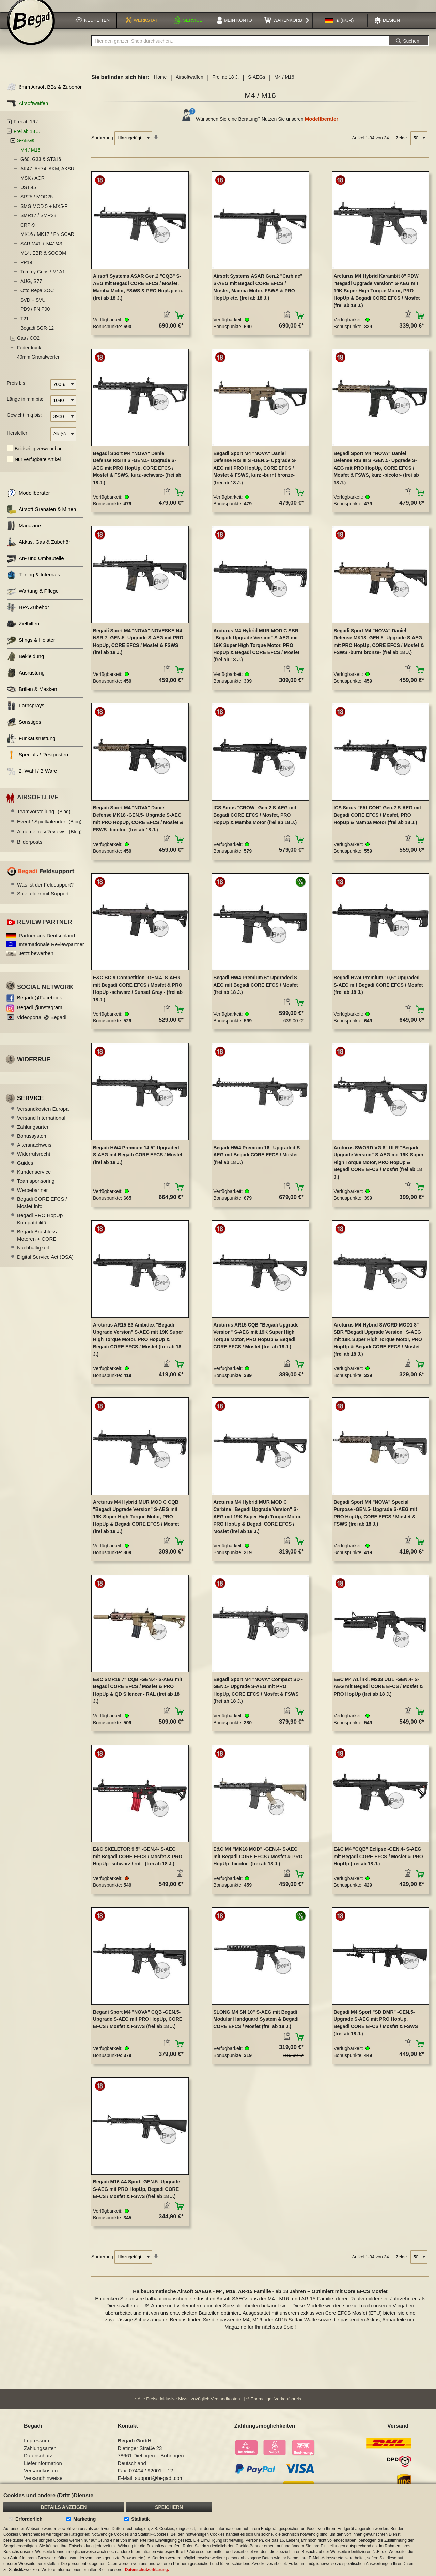 This screenshot has height=2576, width=436. I want to click on M4 / M16, so click(30, 157).